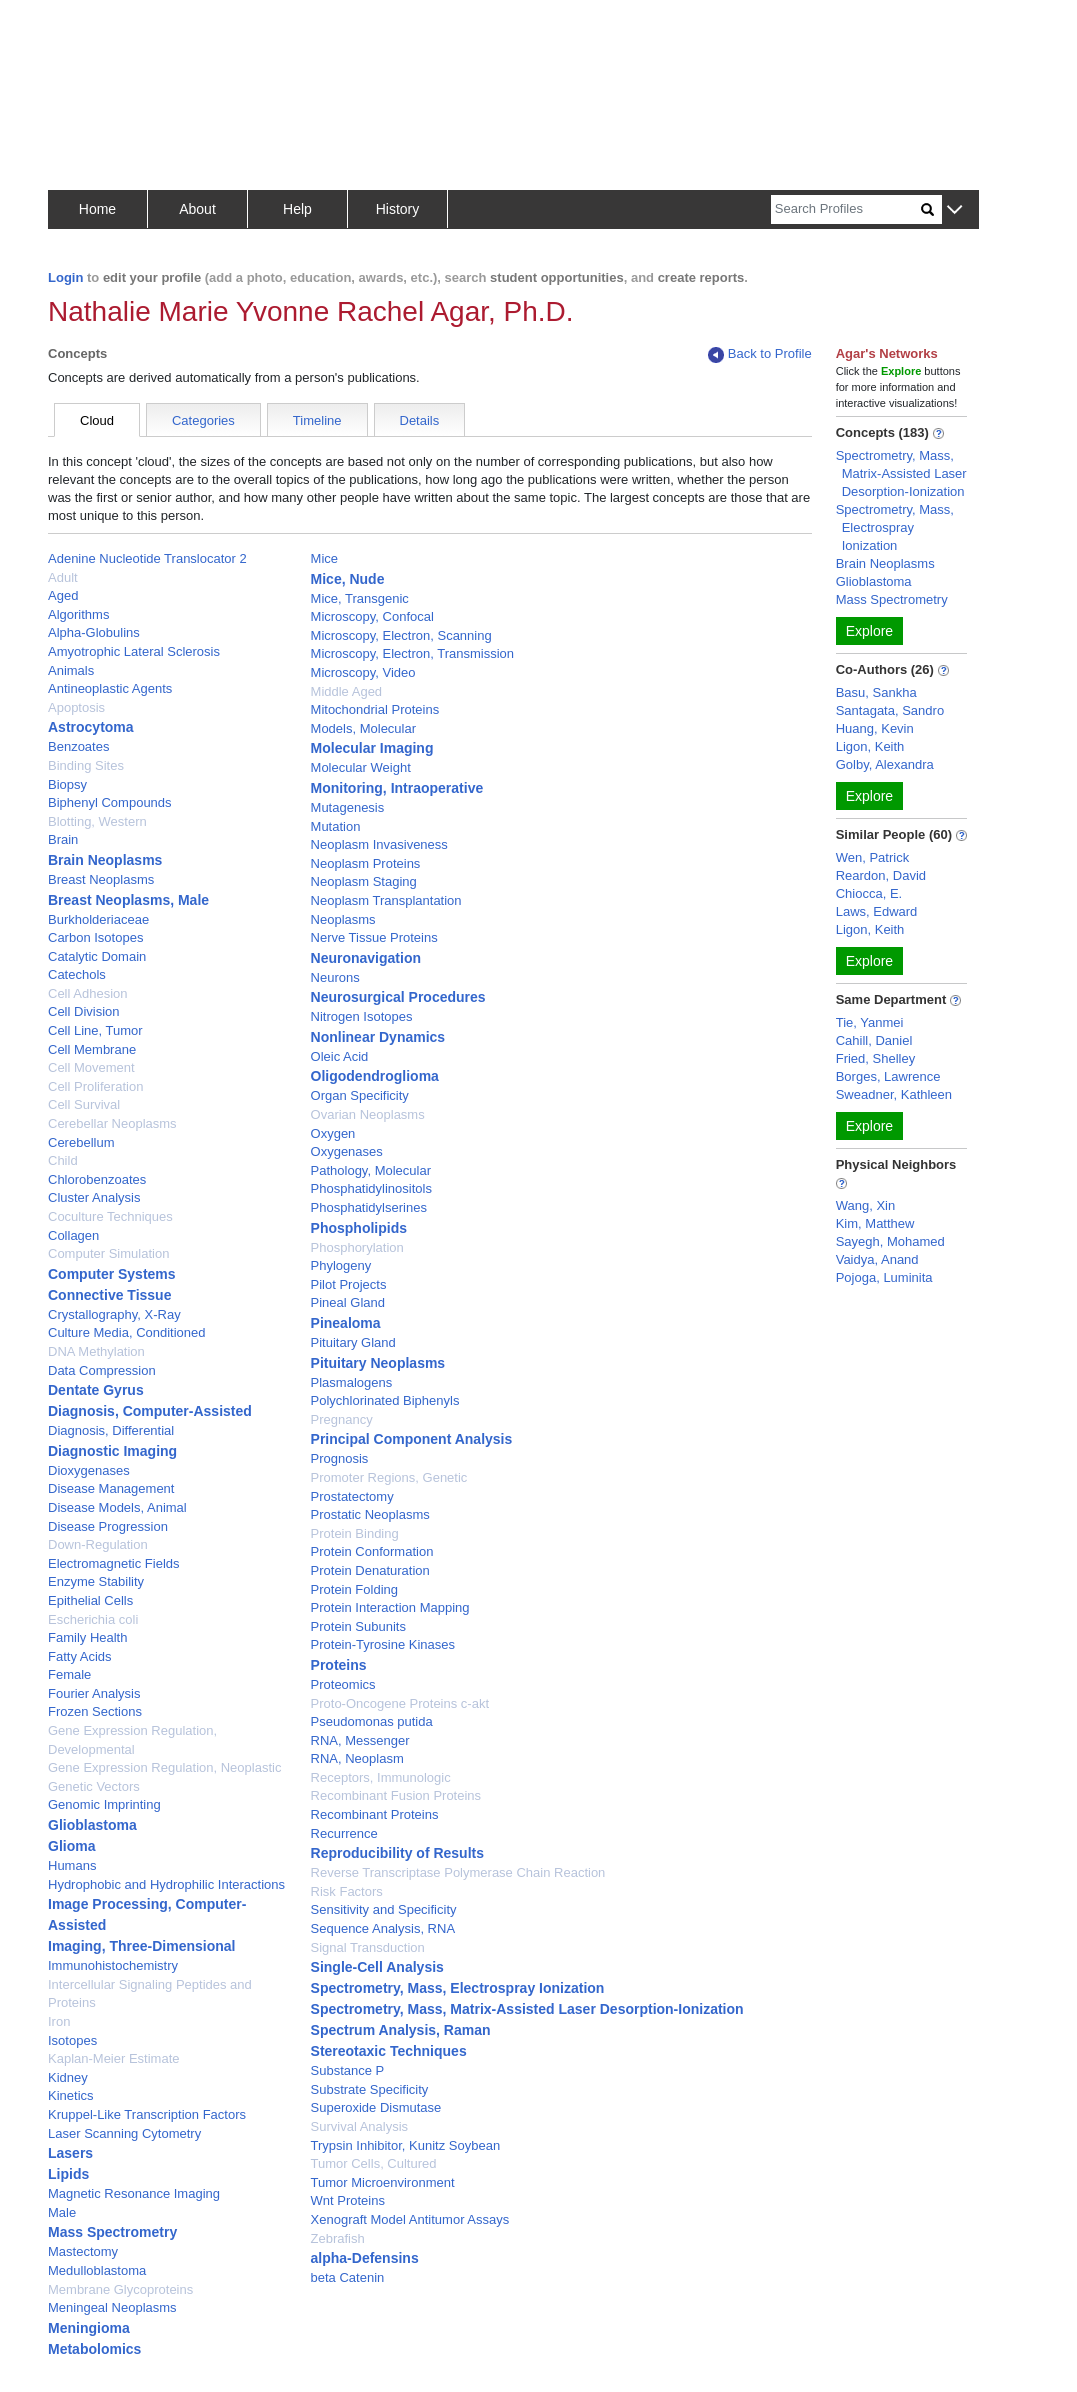  What do you see at coordinates (877, 911) in the screenshot?
I see `Laws, Edward` at bounding box center [877, 911].